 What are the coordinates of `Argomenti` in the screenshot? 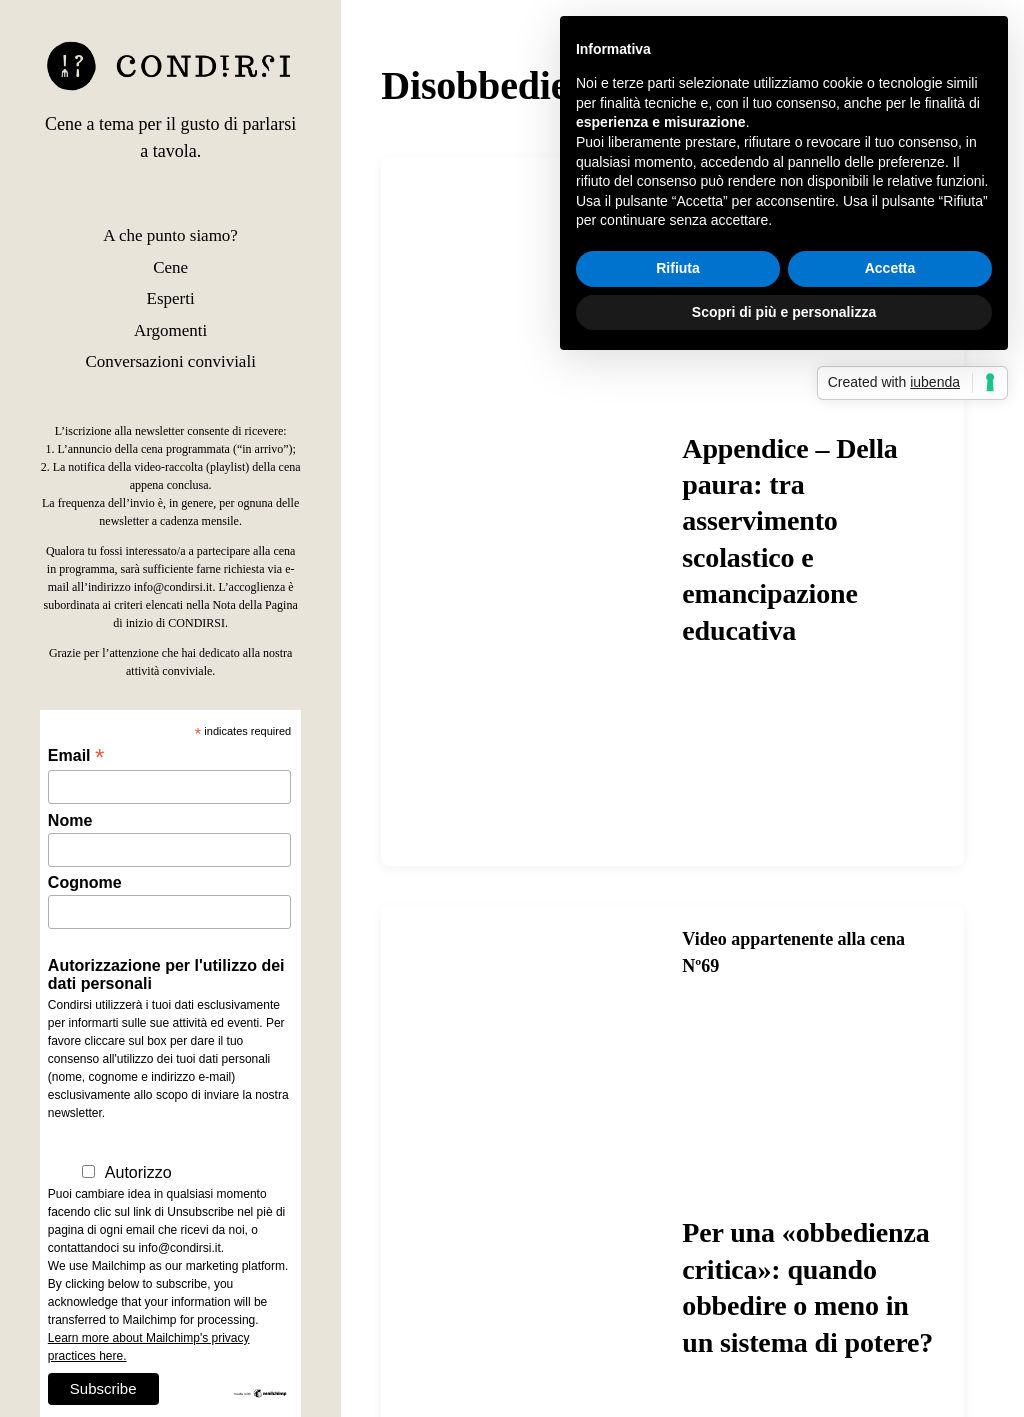 It's located at (170, 330).